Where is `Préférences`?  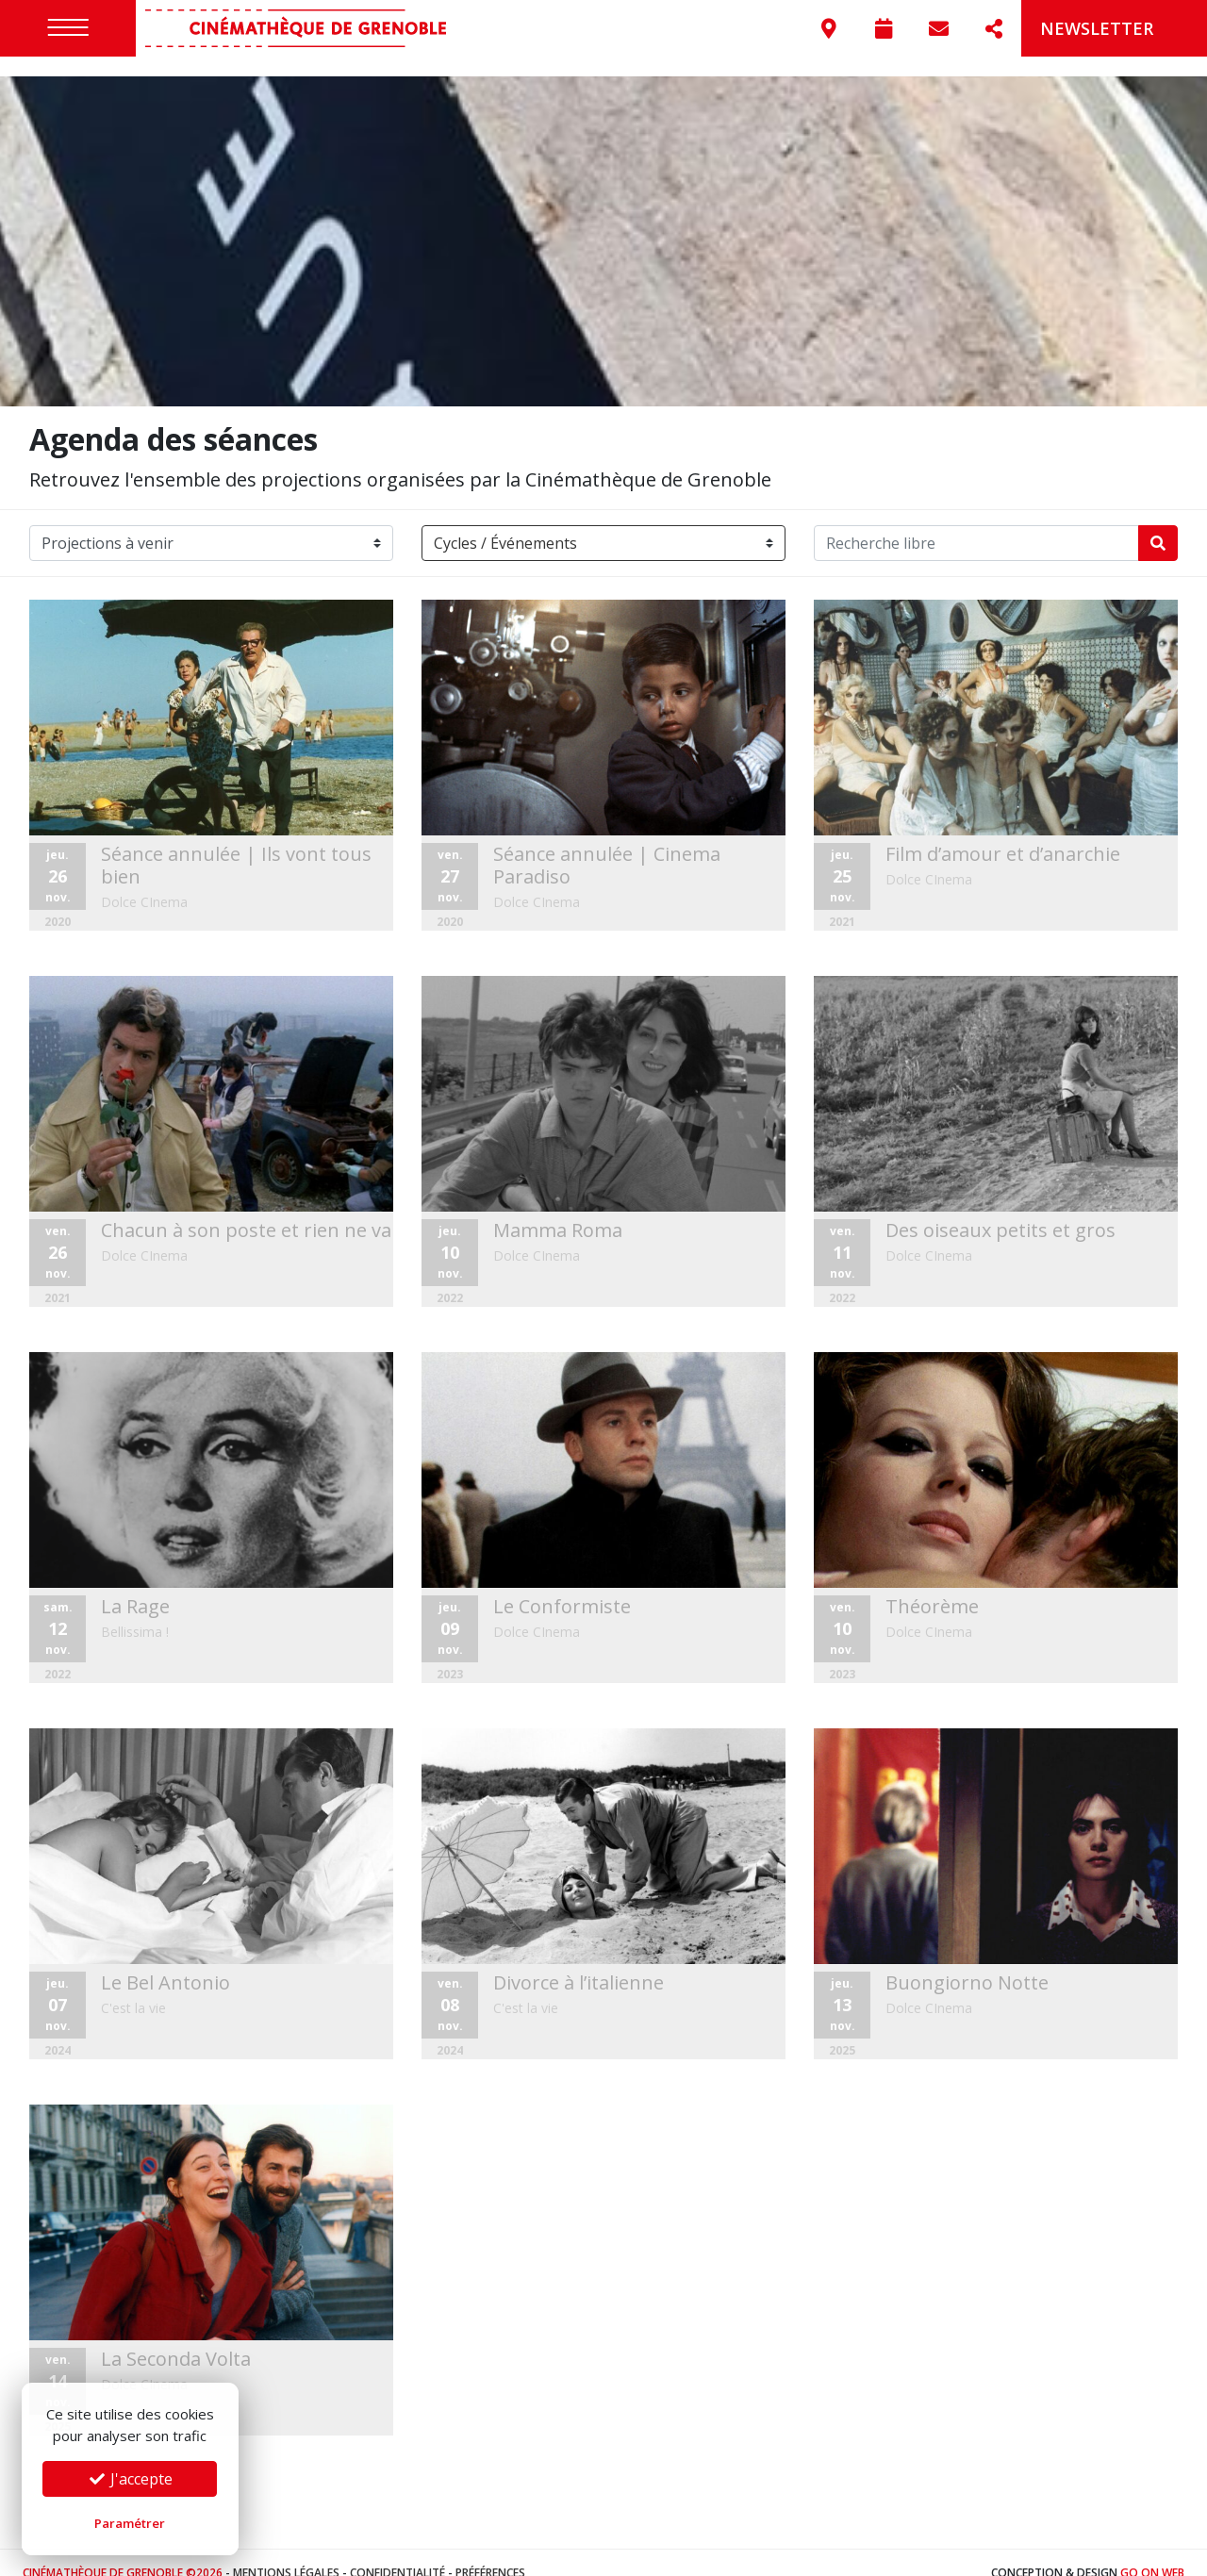 Préférences is located at coordinates (490, 2552).